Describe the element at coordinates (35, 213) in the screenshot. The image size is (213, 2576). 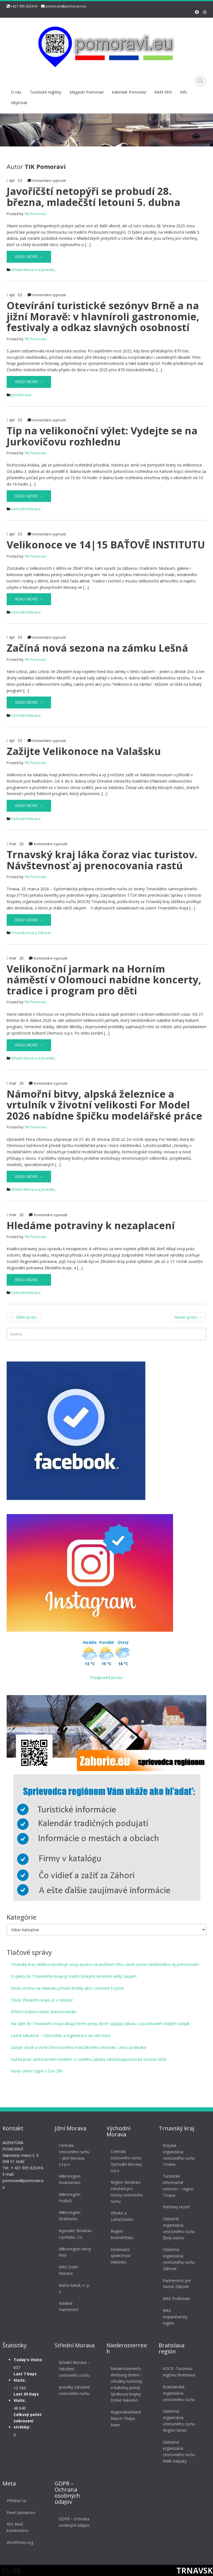
I see `TIK Pomoravi` at that location.